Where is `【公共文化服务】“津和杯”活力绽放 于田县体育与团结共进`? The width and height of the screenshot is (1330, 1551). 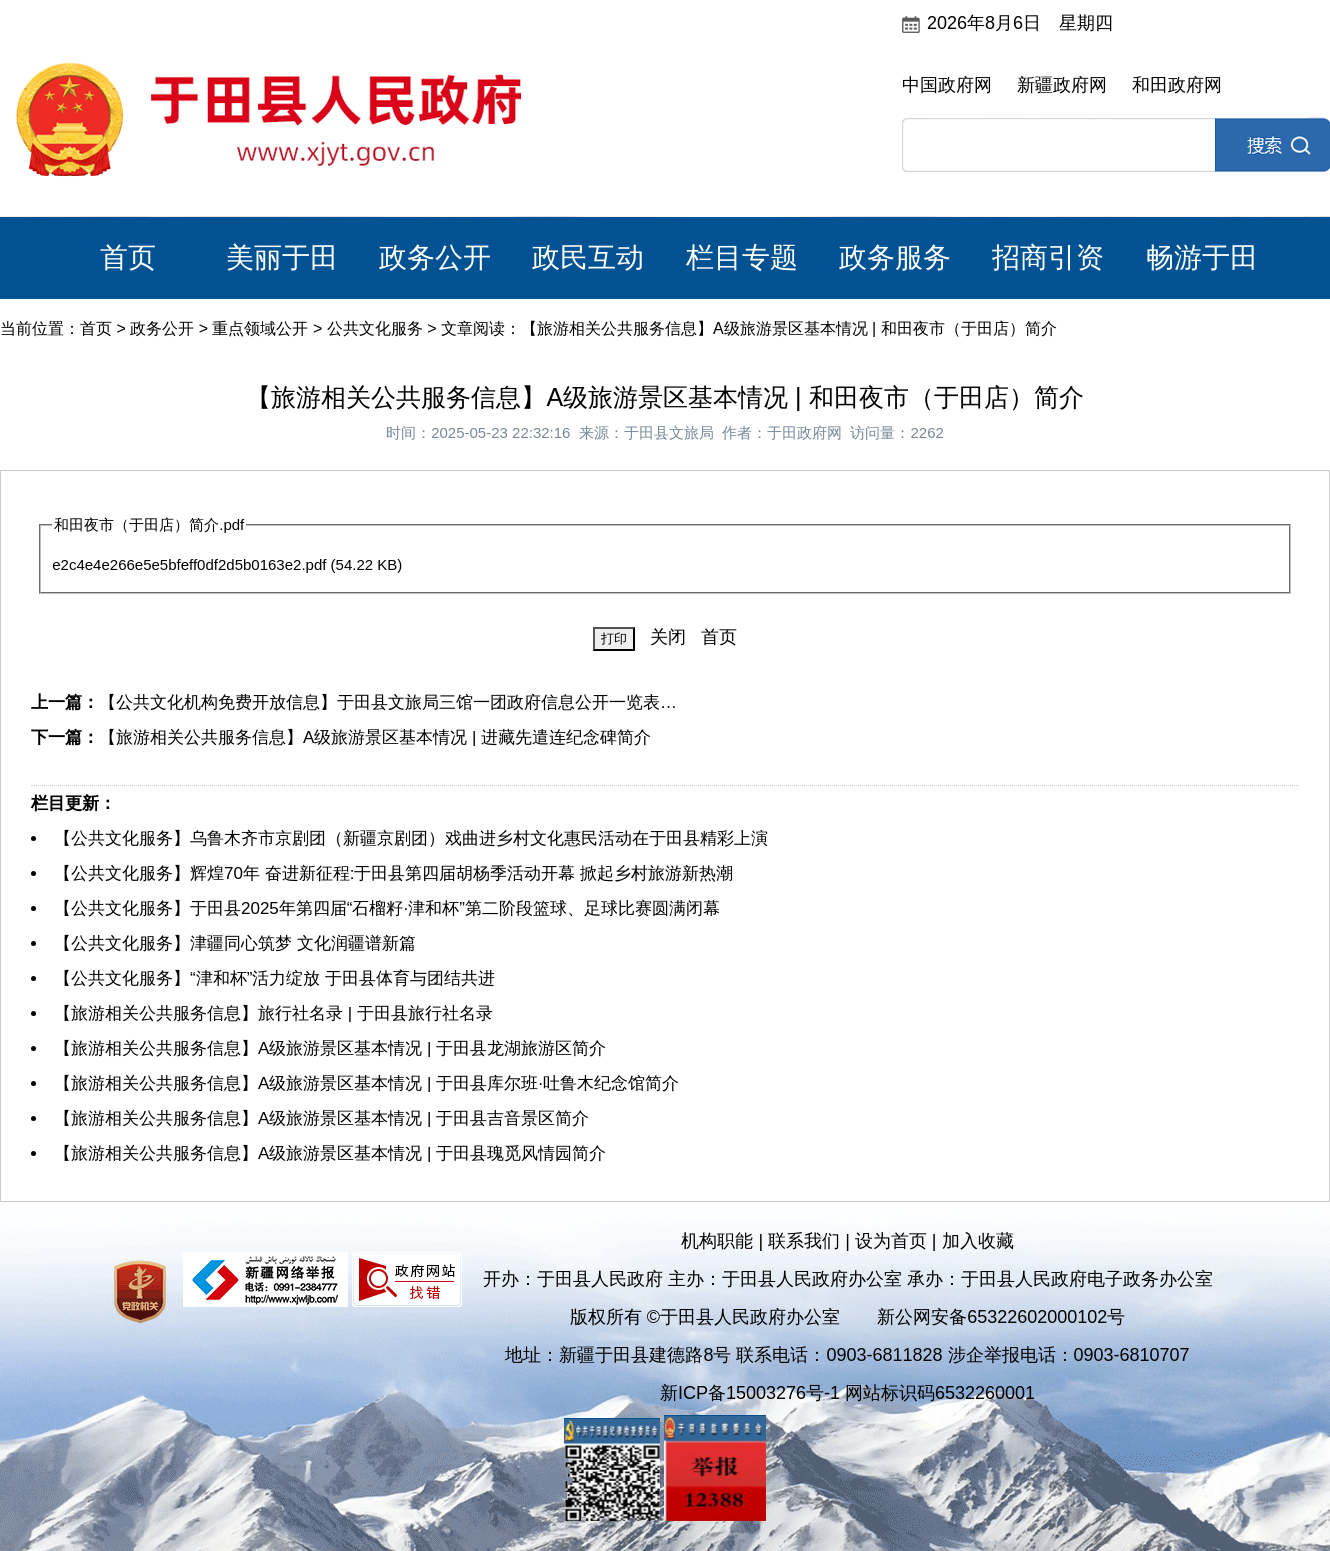 【公共文化服务】“津和杯”活力绽放 于田县体育与团结共进 is located at coordinates (274, 978).